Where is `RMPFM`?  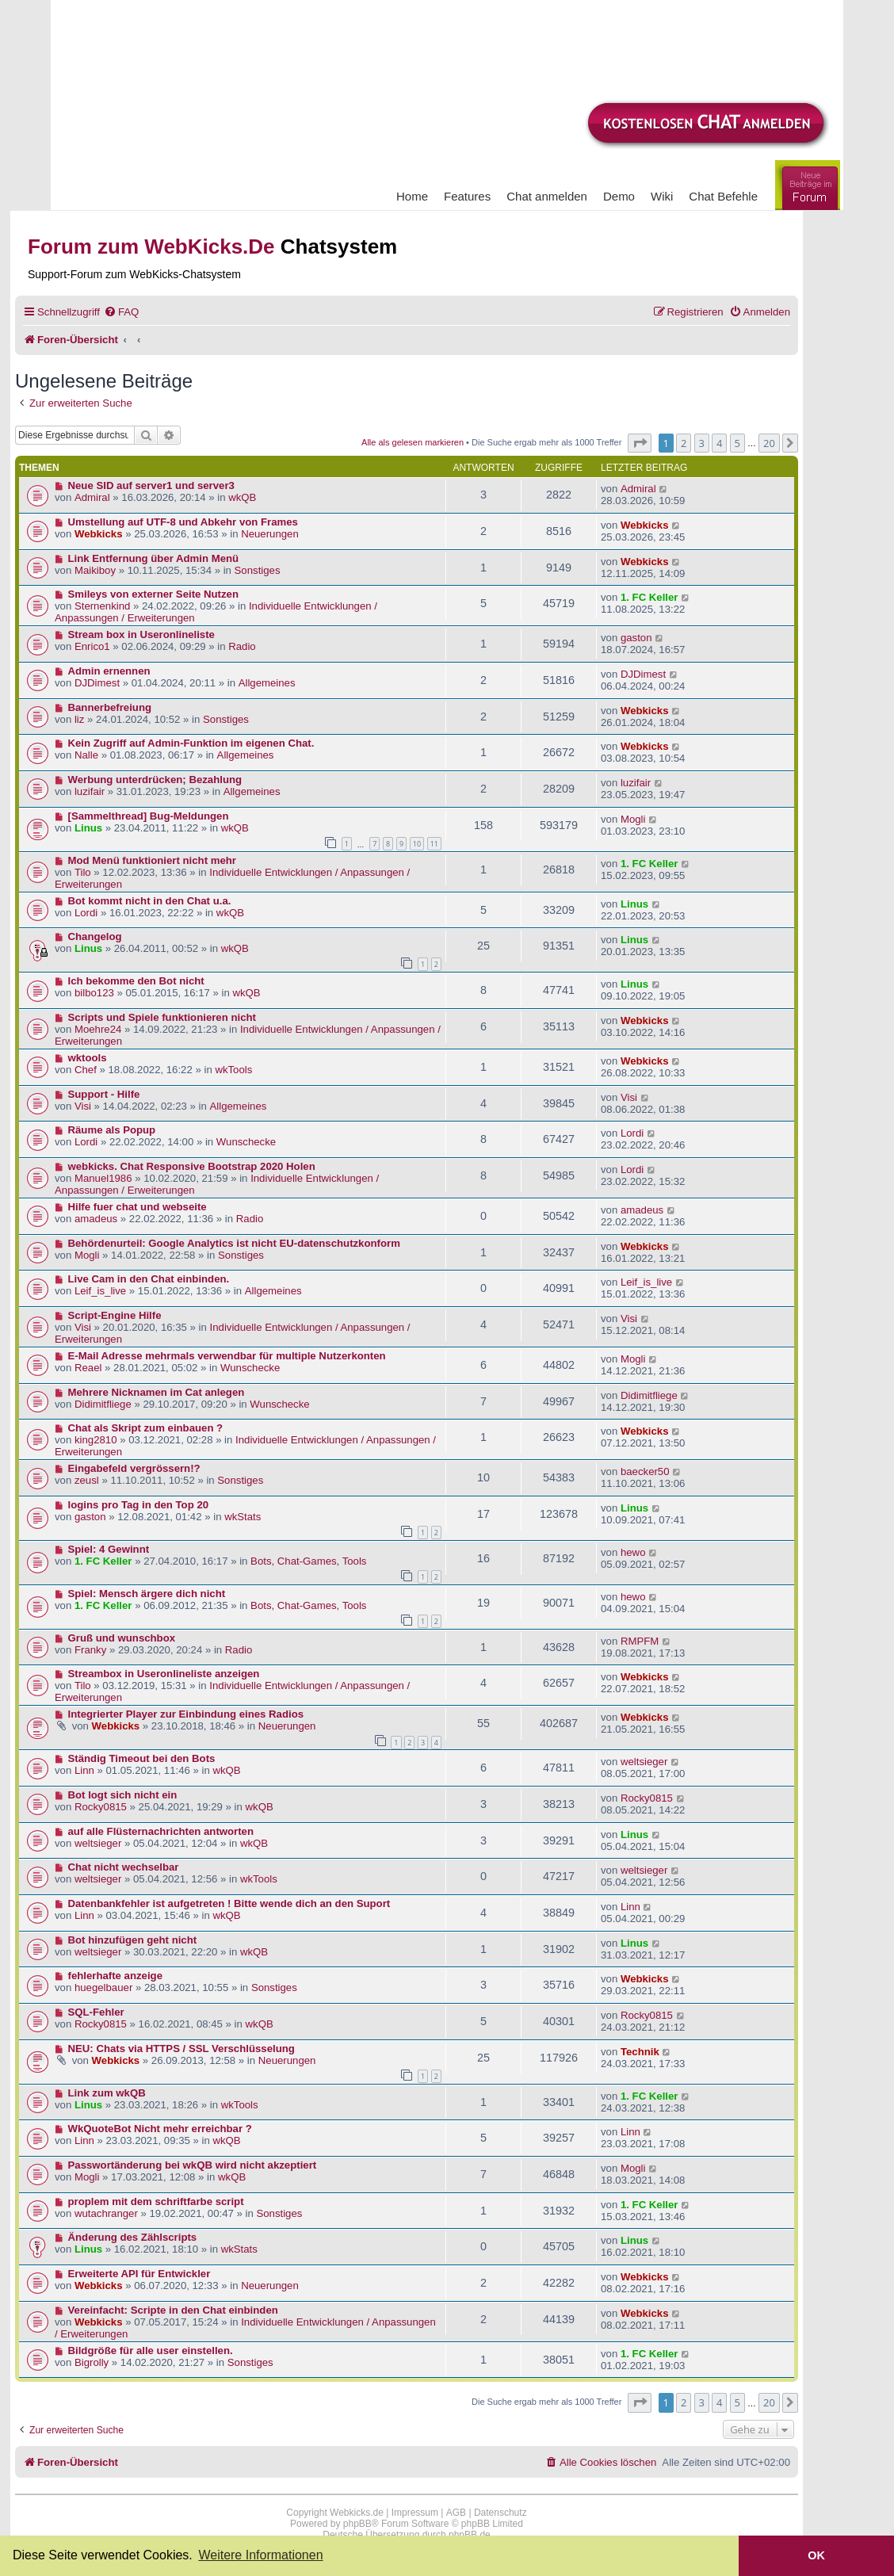 RMPFM is located at coordinates (640, 1641).